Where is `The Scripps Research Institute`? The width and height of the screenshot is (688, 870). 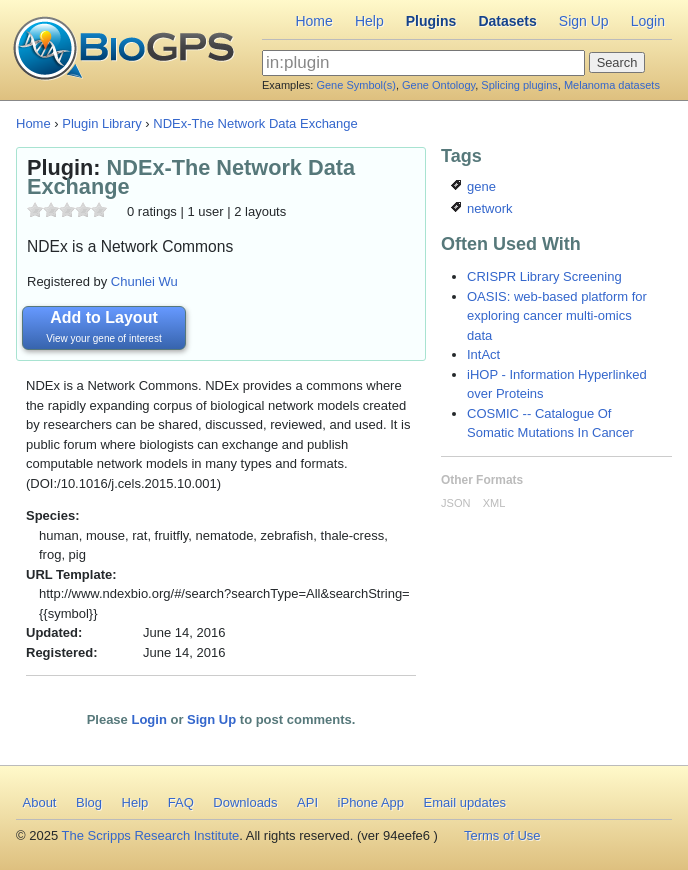 The Scripps Research Institute is located at coordinates (151, 835).